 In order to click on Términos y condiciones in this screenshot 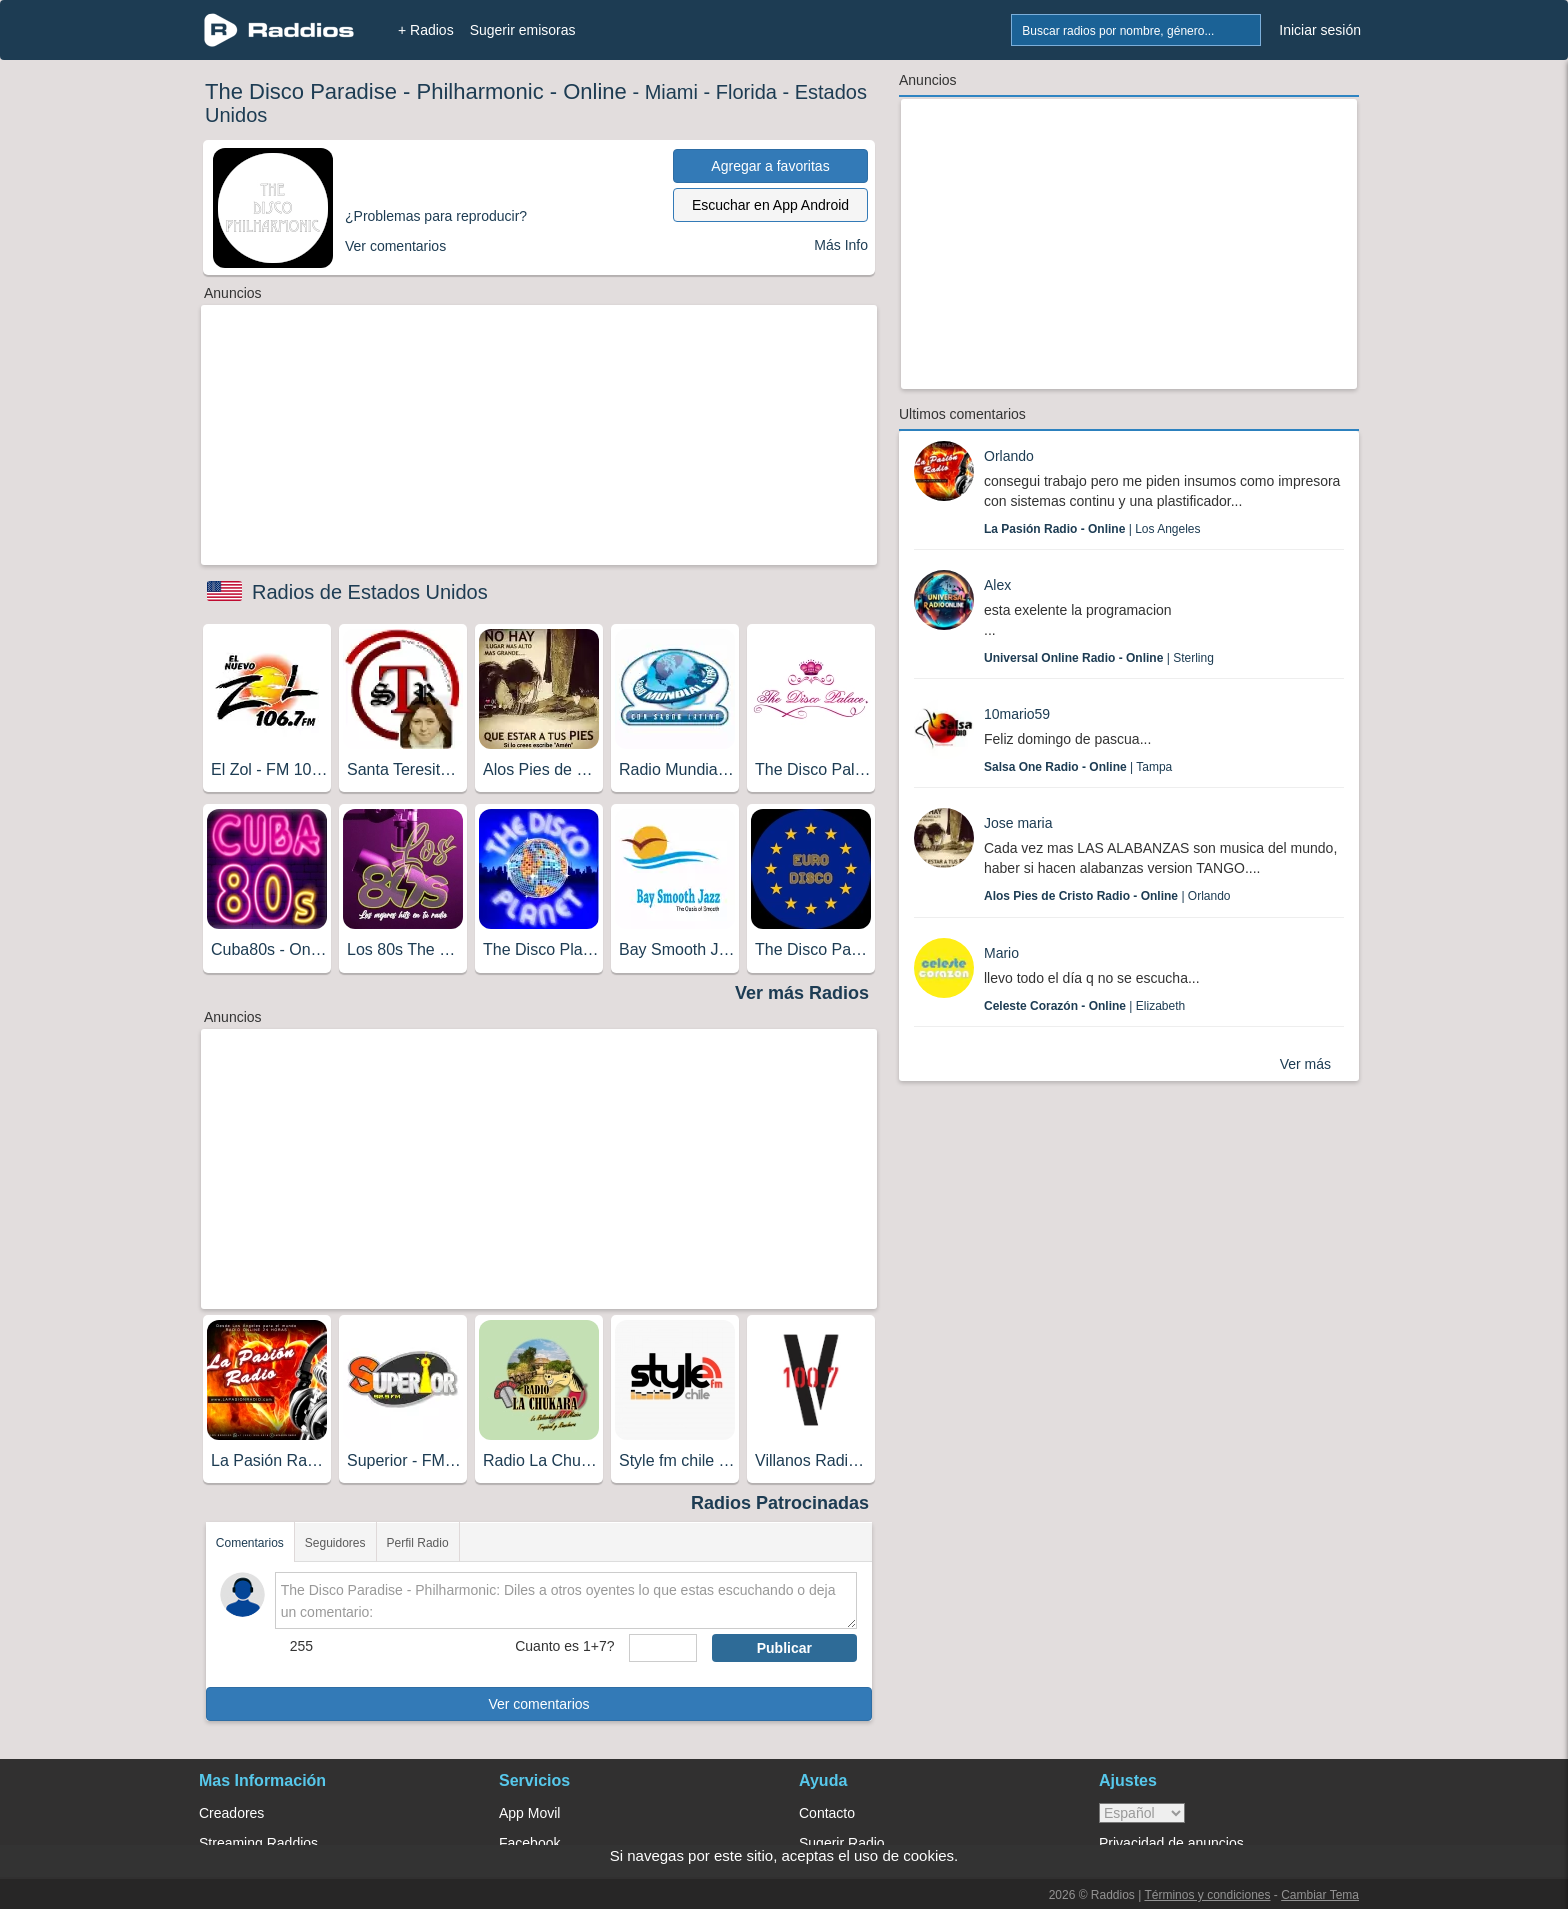, I will do `click(1207, 1895)`.